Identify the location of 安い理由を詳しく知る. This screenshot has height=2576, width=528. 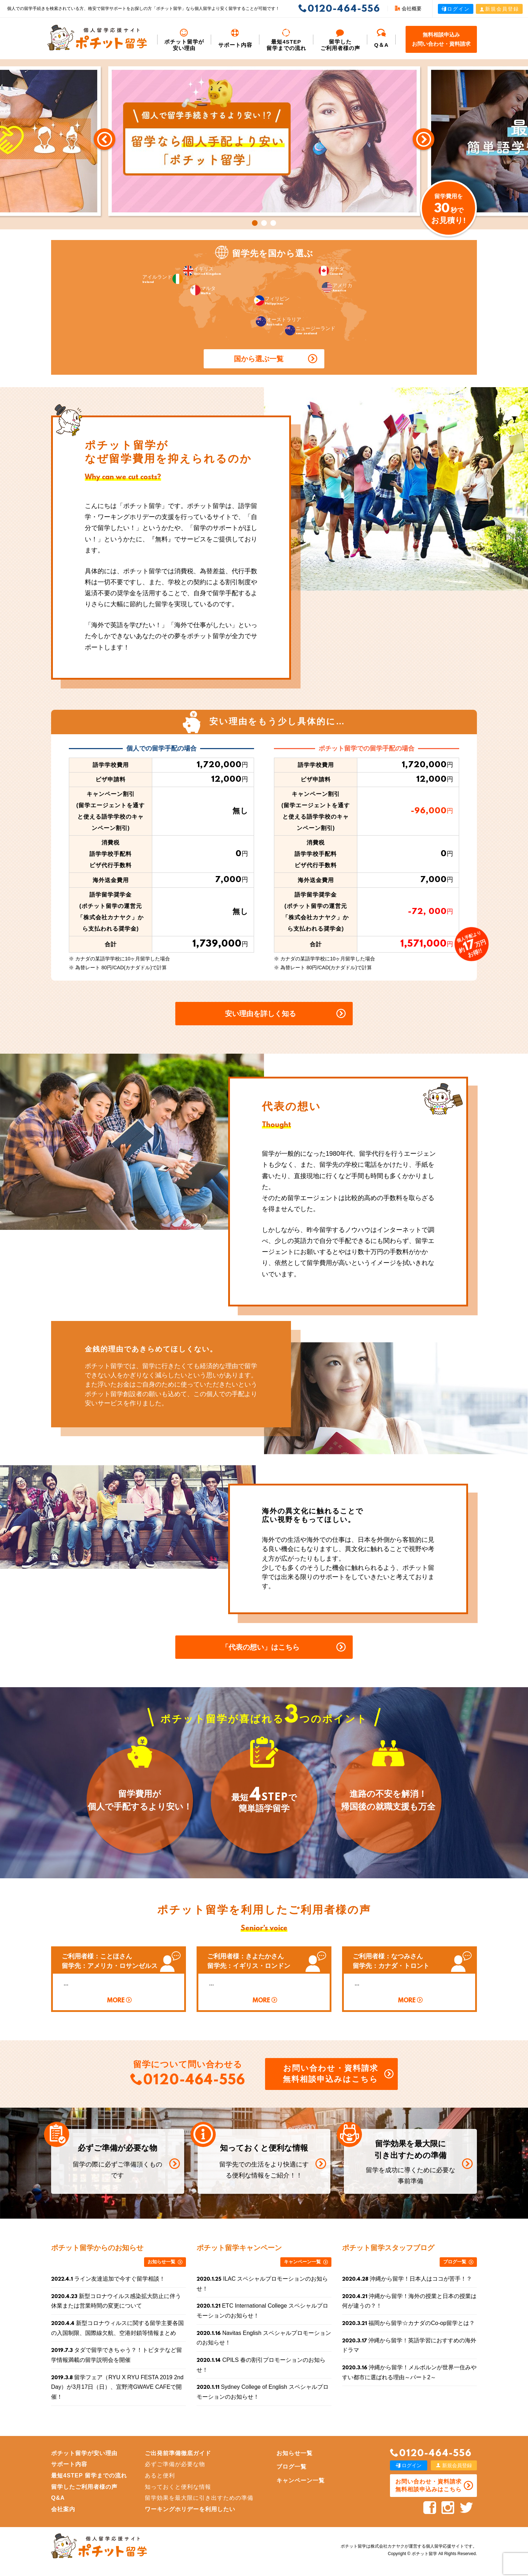
(260, 1013).